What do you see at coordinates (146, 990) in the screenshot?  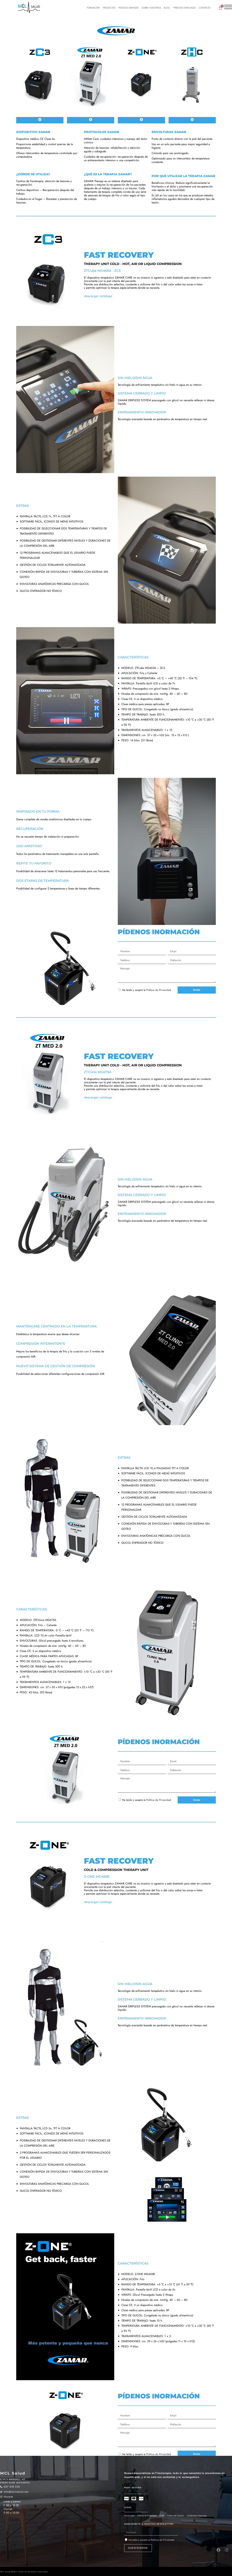 I see `He leído y acepto la` at bounding box center [146, 990].